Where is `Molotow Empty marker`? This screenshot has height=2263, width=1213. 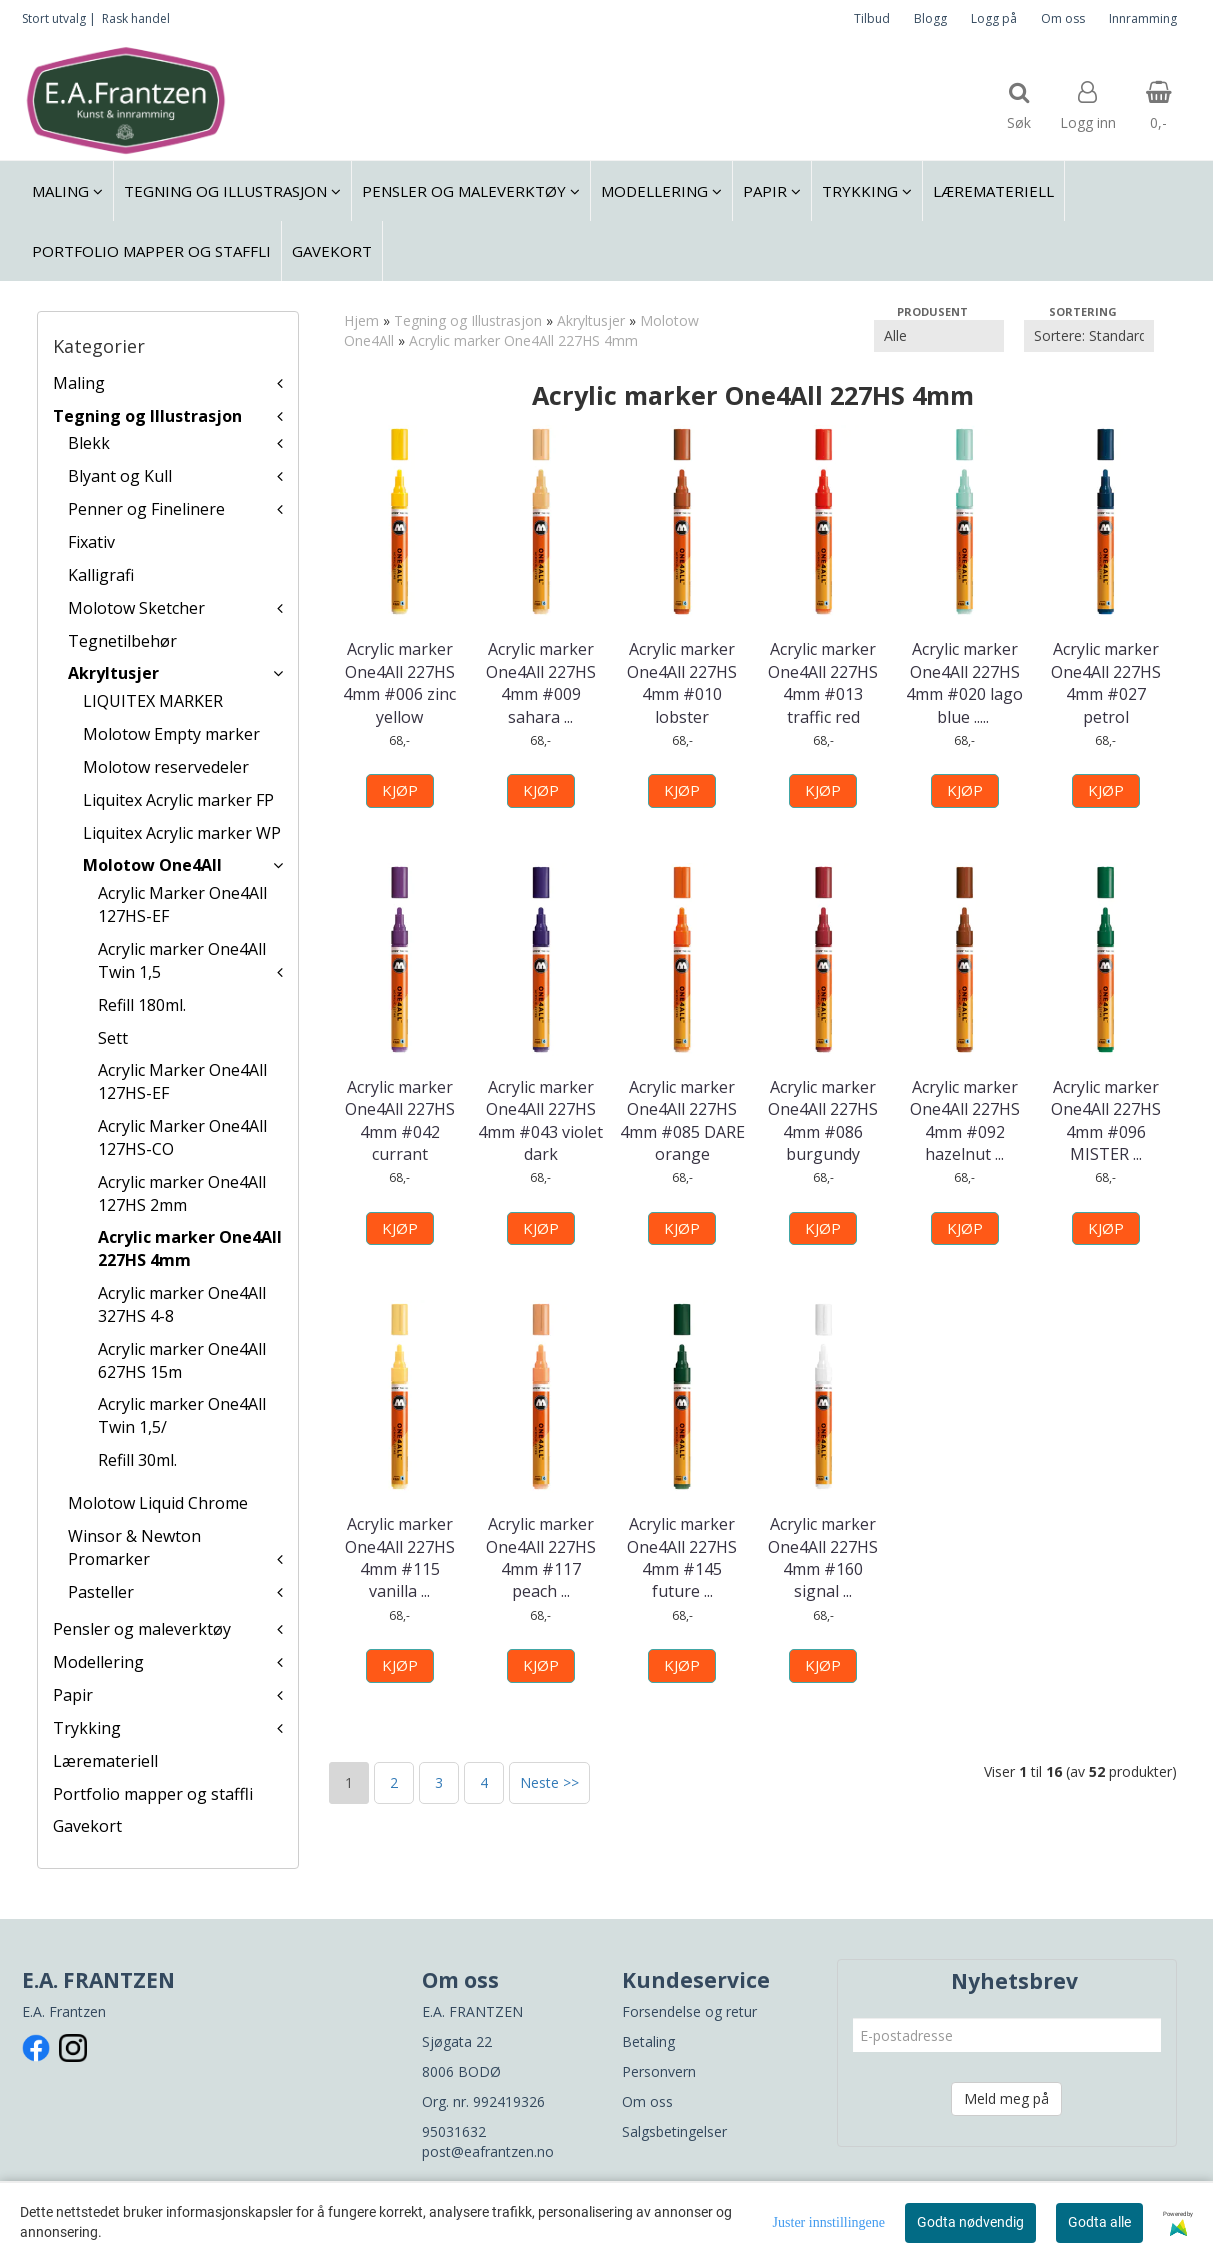
Molotow Empty marker is located at coordinates (171, 734).